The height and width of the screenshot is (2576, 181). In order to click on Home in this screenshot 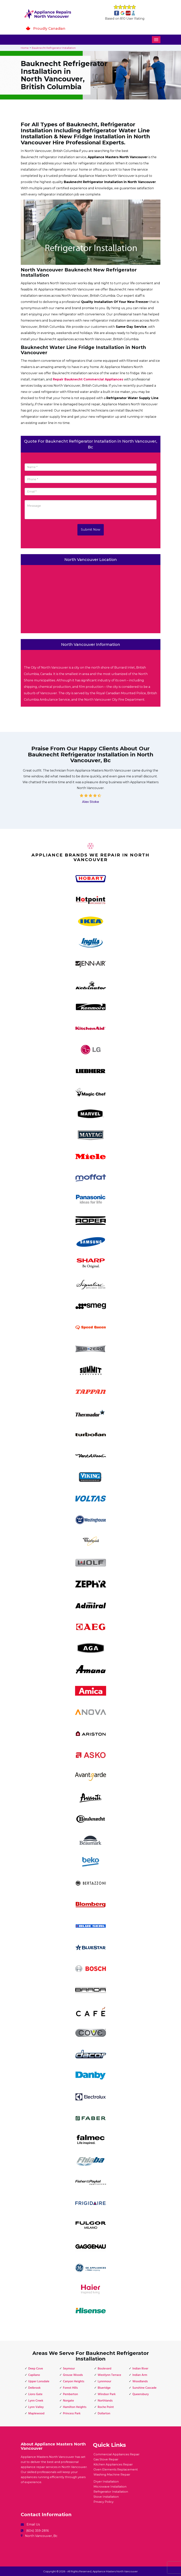, I will do `click(25, 47)`.